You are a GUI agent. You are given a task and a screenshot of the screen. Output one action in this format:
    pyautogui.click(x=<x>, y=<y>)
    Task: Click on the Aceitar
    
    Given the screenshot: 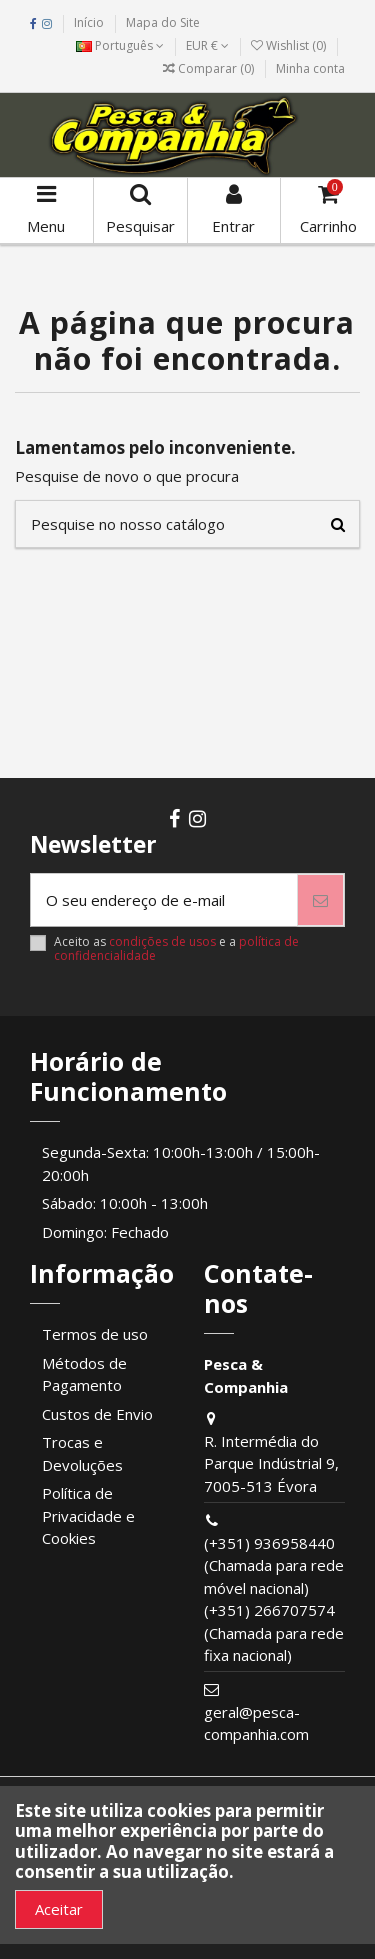 What is the action you would take?
    pyautogui.click(x=59, y=1909)
    